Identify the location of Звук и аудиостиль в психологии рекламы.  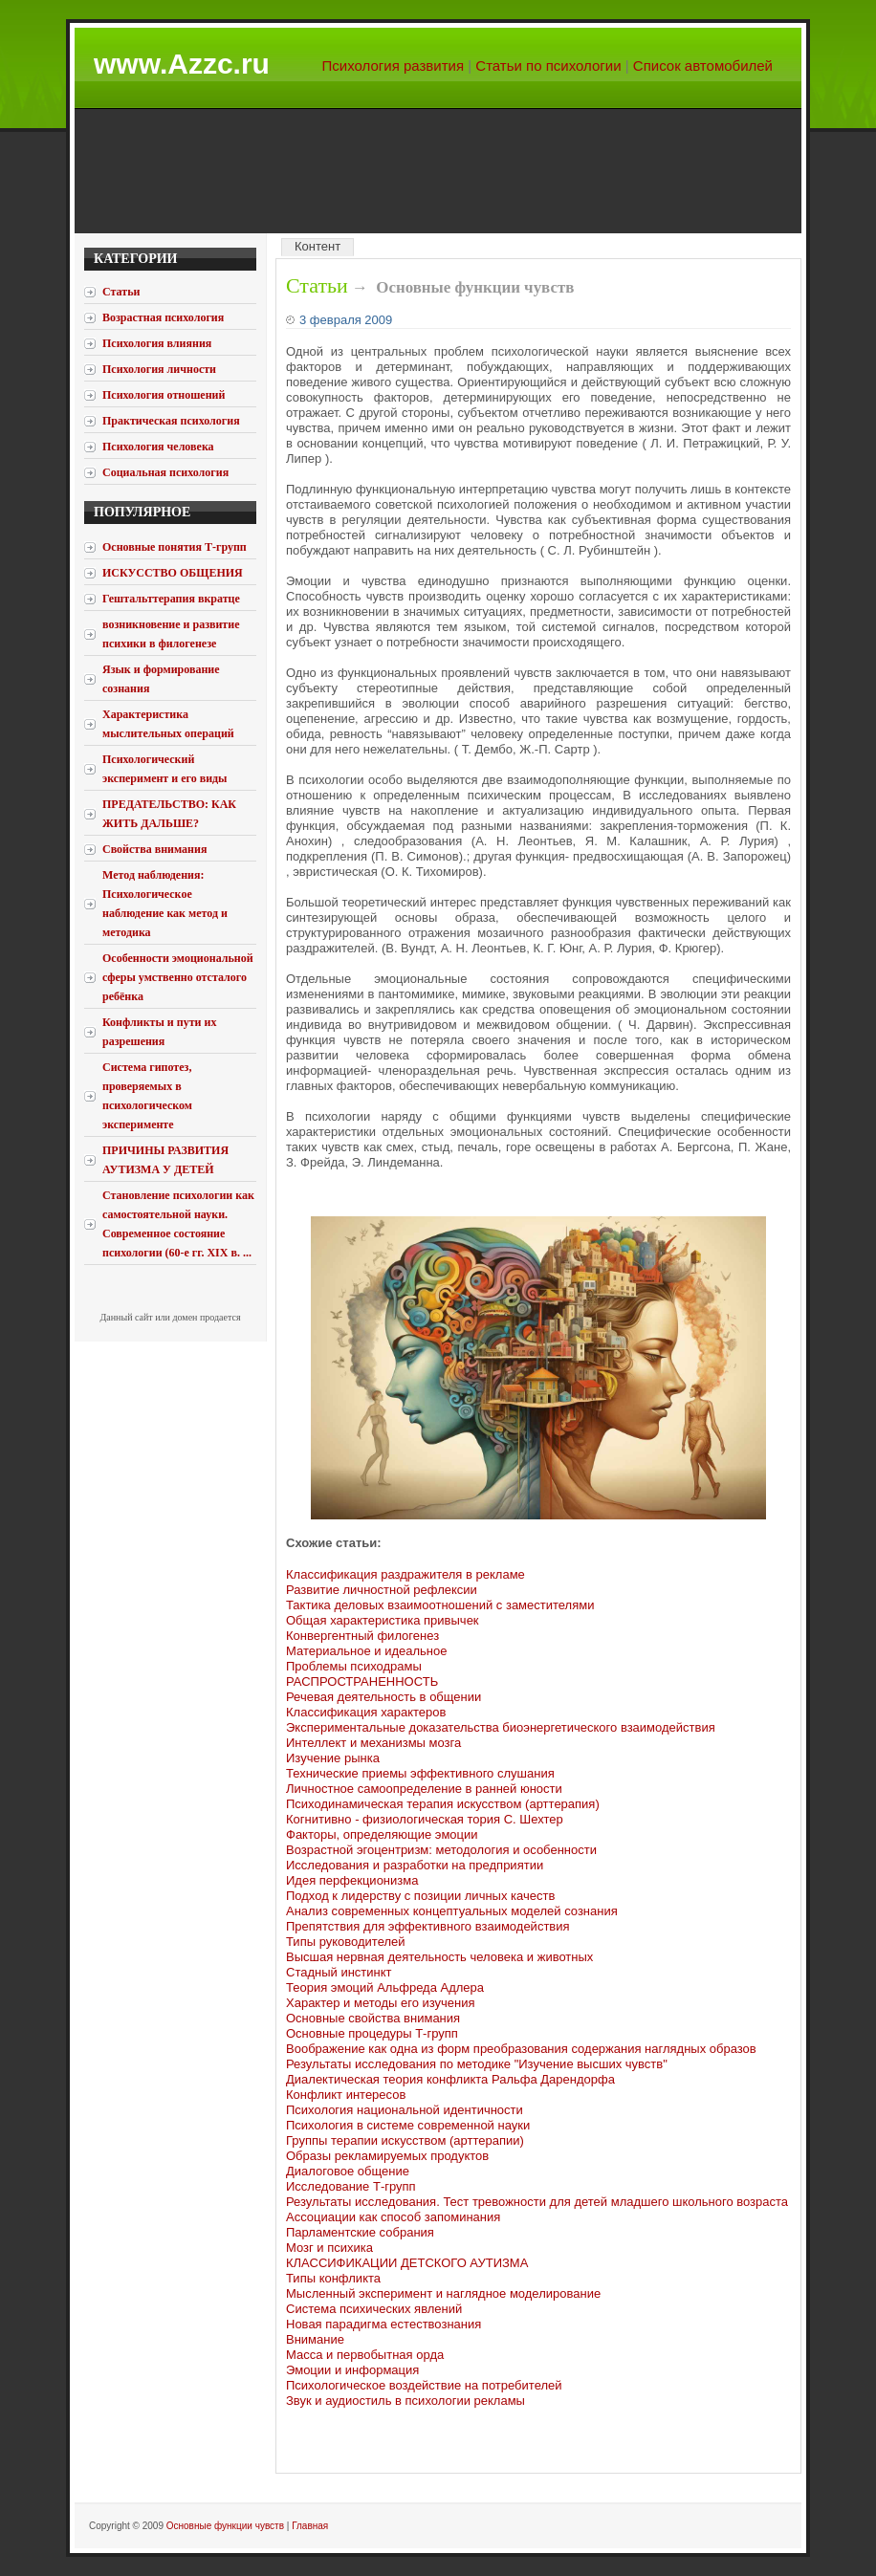
(405, 2400).